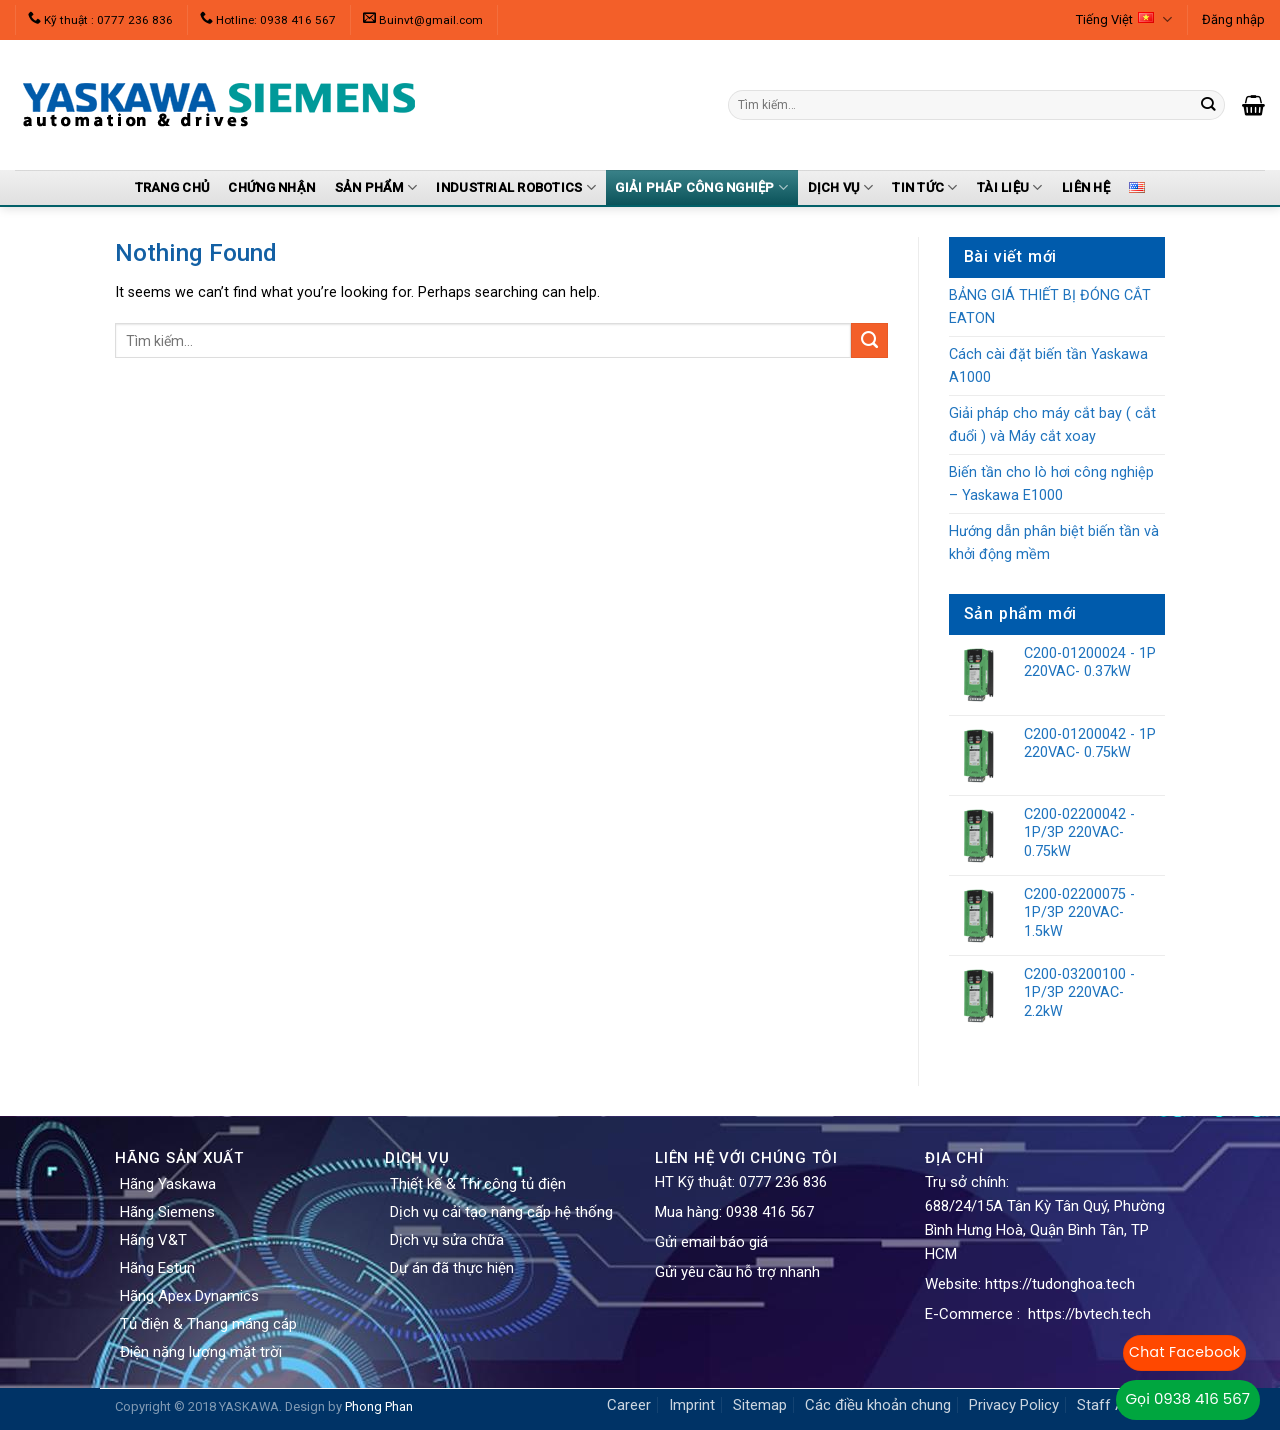 The width and height of the screenshot is (1280, 1430). Describe the element at coordinates (1014, 1405) in the screenshot. I see `Privacy Policy` at that location.